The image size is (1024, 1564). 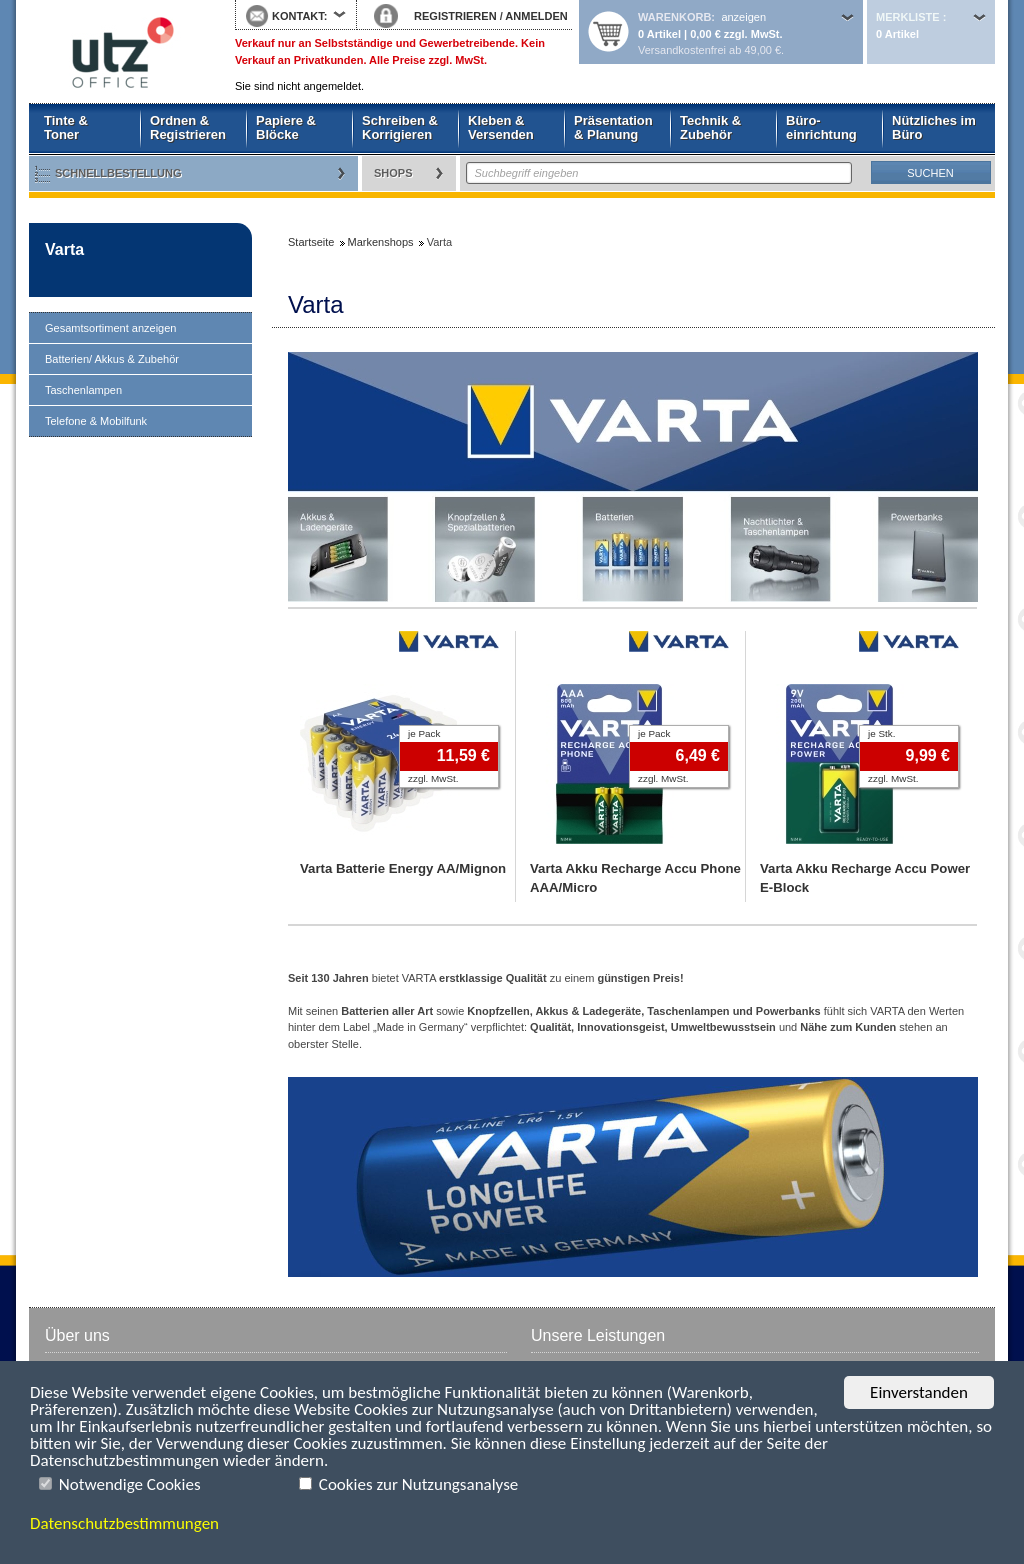 What do you see at coordinates (455, 16) in the screenshot?
I see `REGISTRIEREN` at bounding box center [455, 16].